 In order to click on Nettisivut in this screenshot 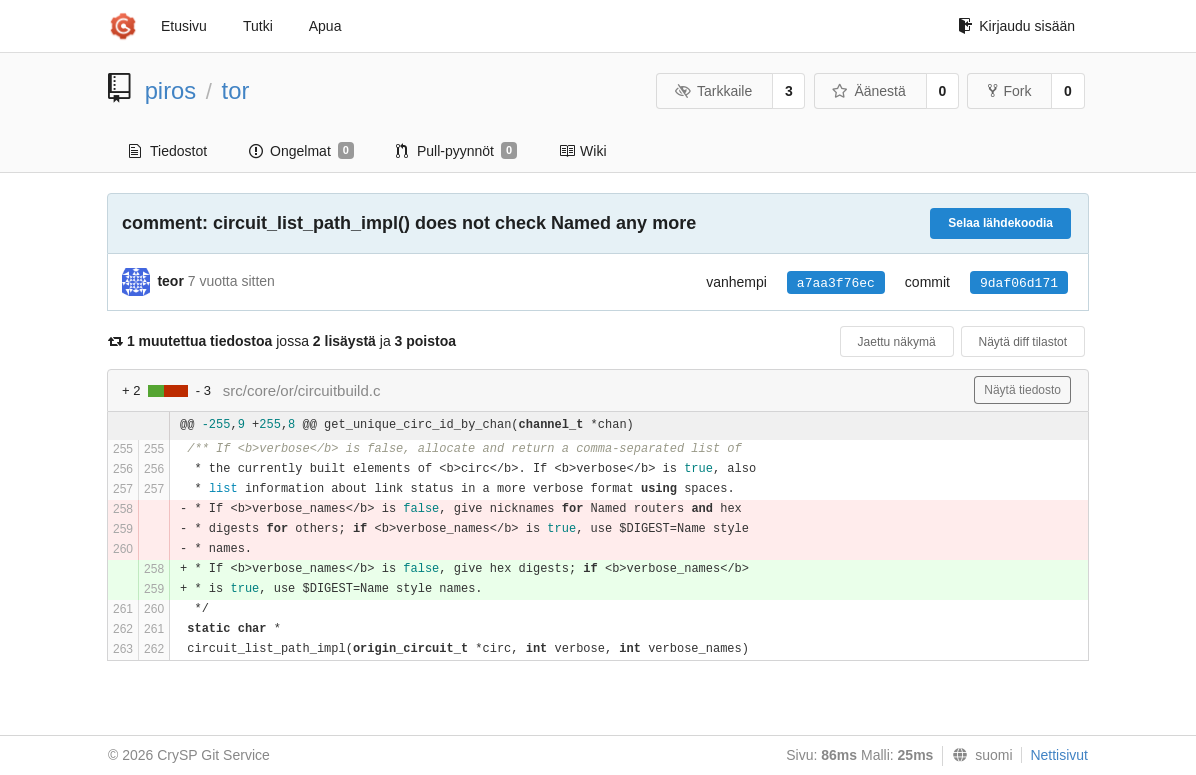, I will do `click(1059, 755)`.